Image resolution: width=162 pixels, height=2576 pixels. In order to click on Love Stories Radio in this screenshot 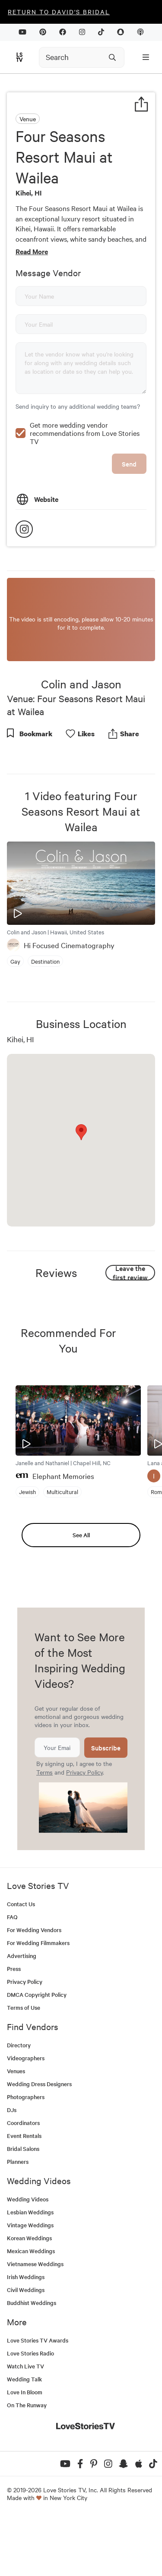, I will do `click(30, 2412)`.